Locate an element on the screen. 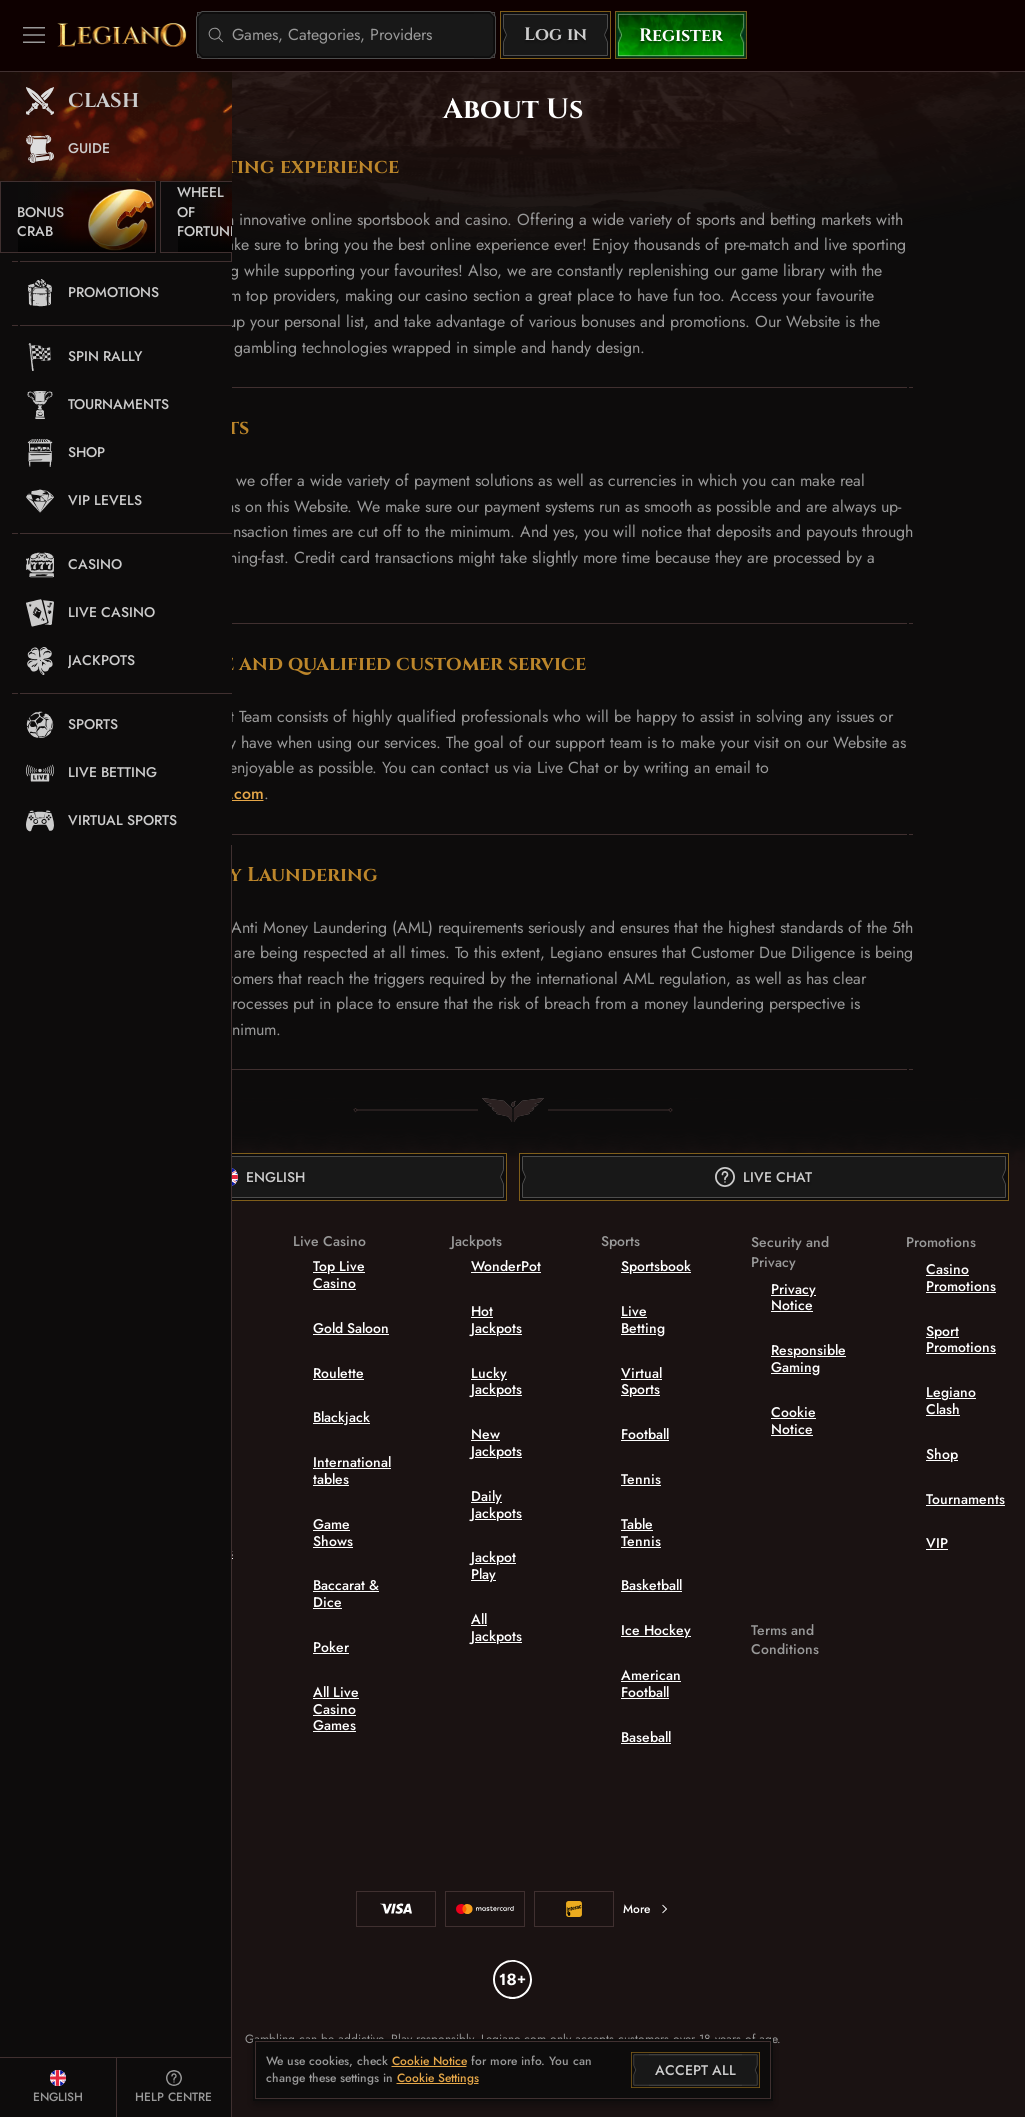 This screenshot has width=1025, height=2117. Casino Promotions is located at coordinates (961, 1277).